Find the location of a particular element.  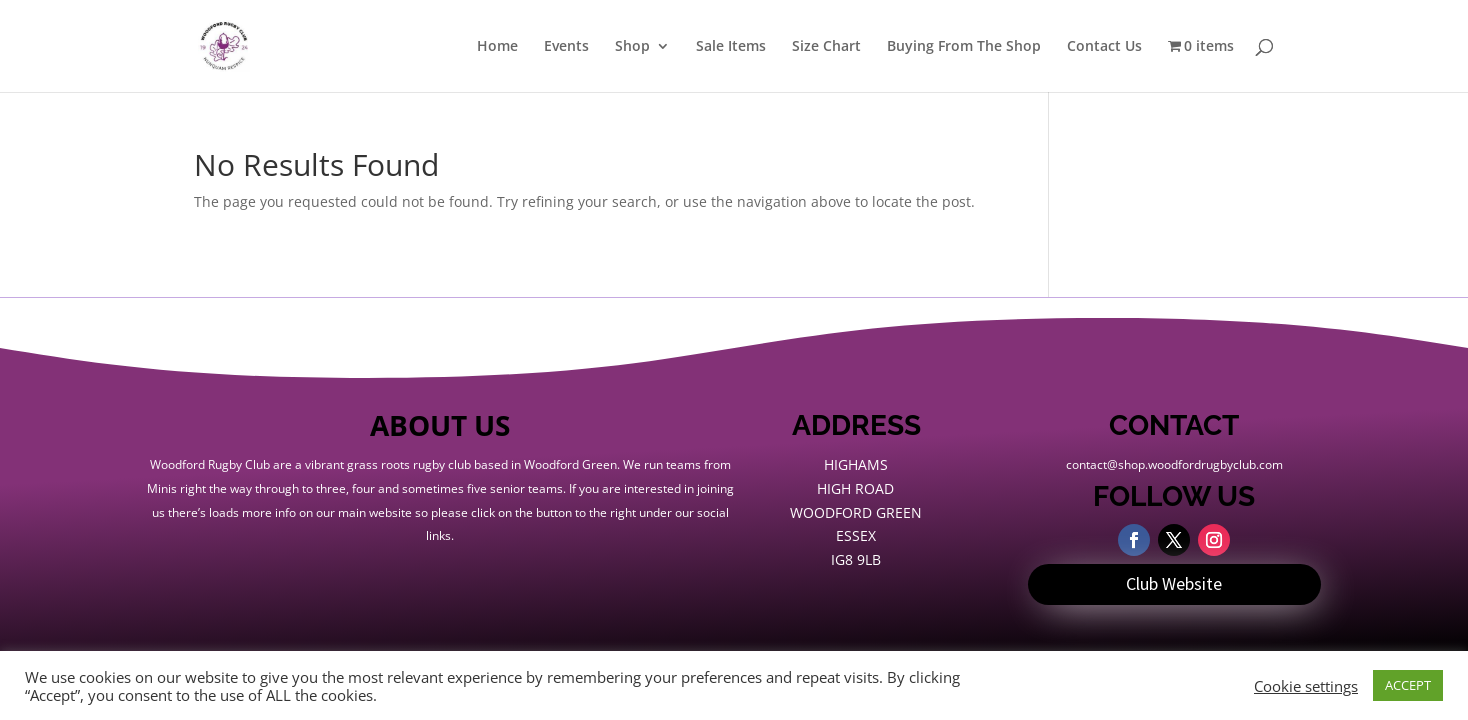

Size Chart is located at coordinates (826, 47).